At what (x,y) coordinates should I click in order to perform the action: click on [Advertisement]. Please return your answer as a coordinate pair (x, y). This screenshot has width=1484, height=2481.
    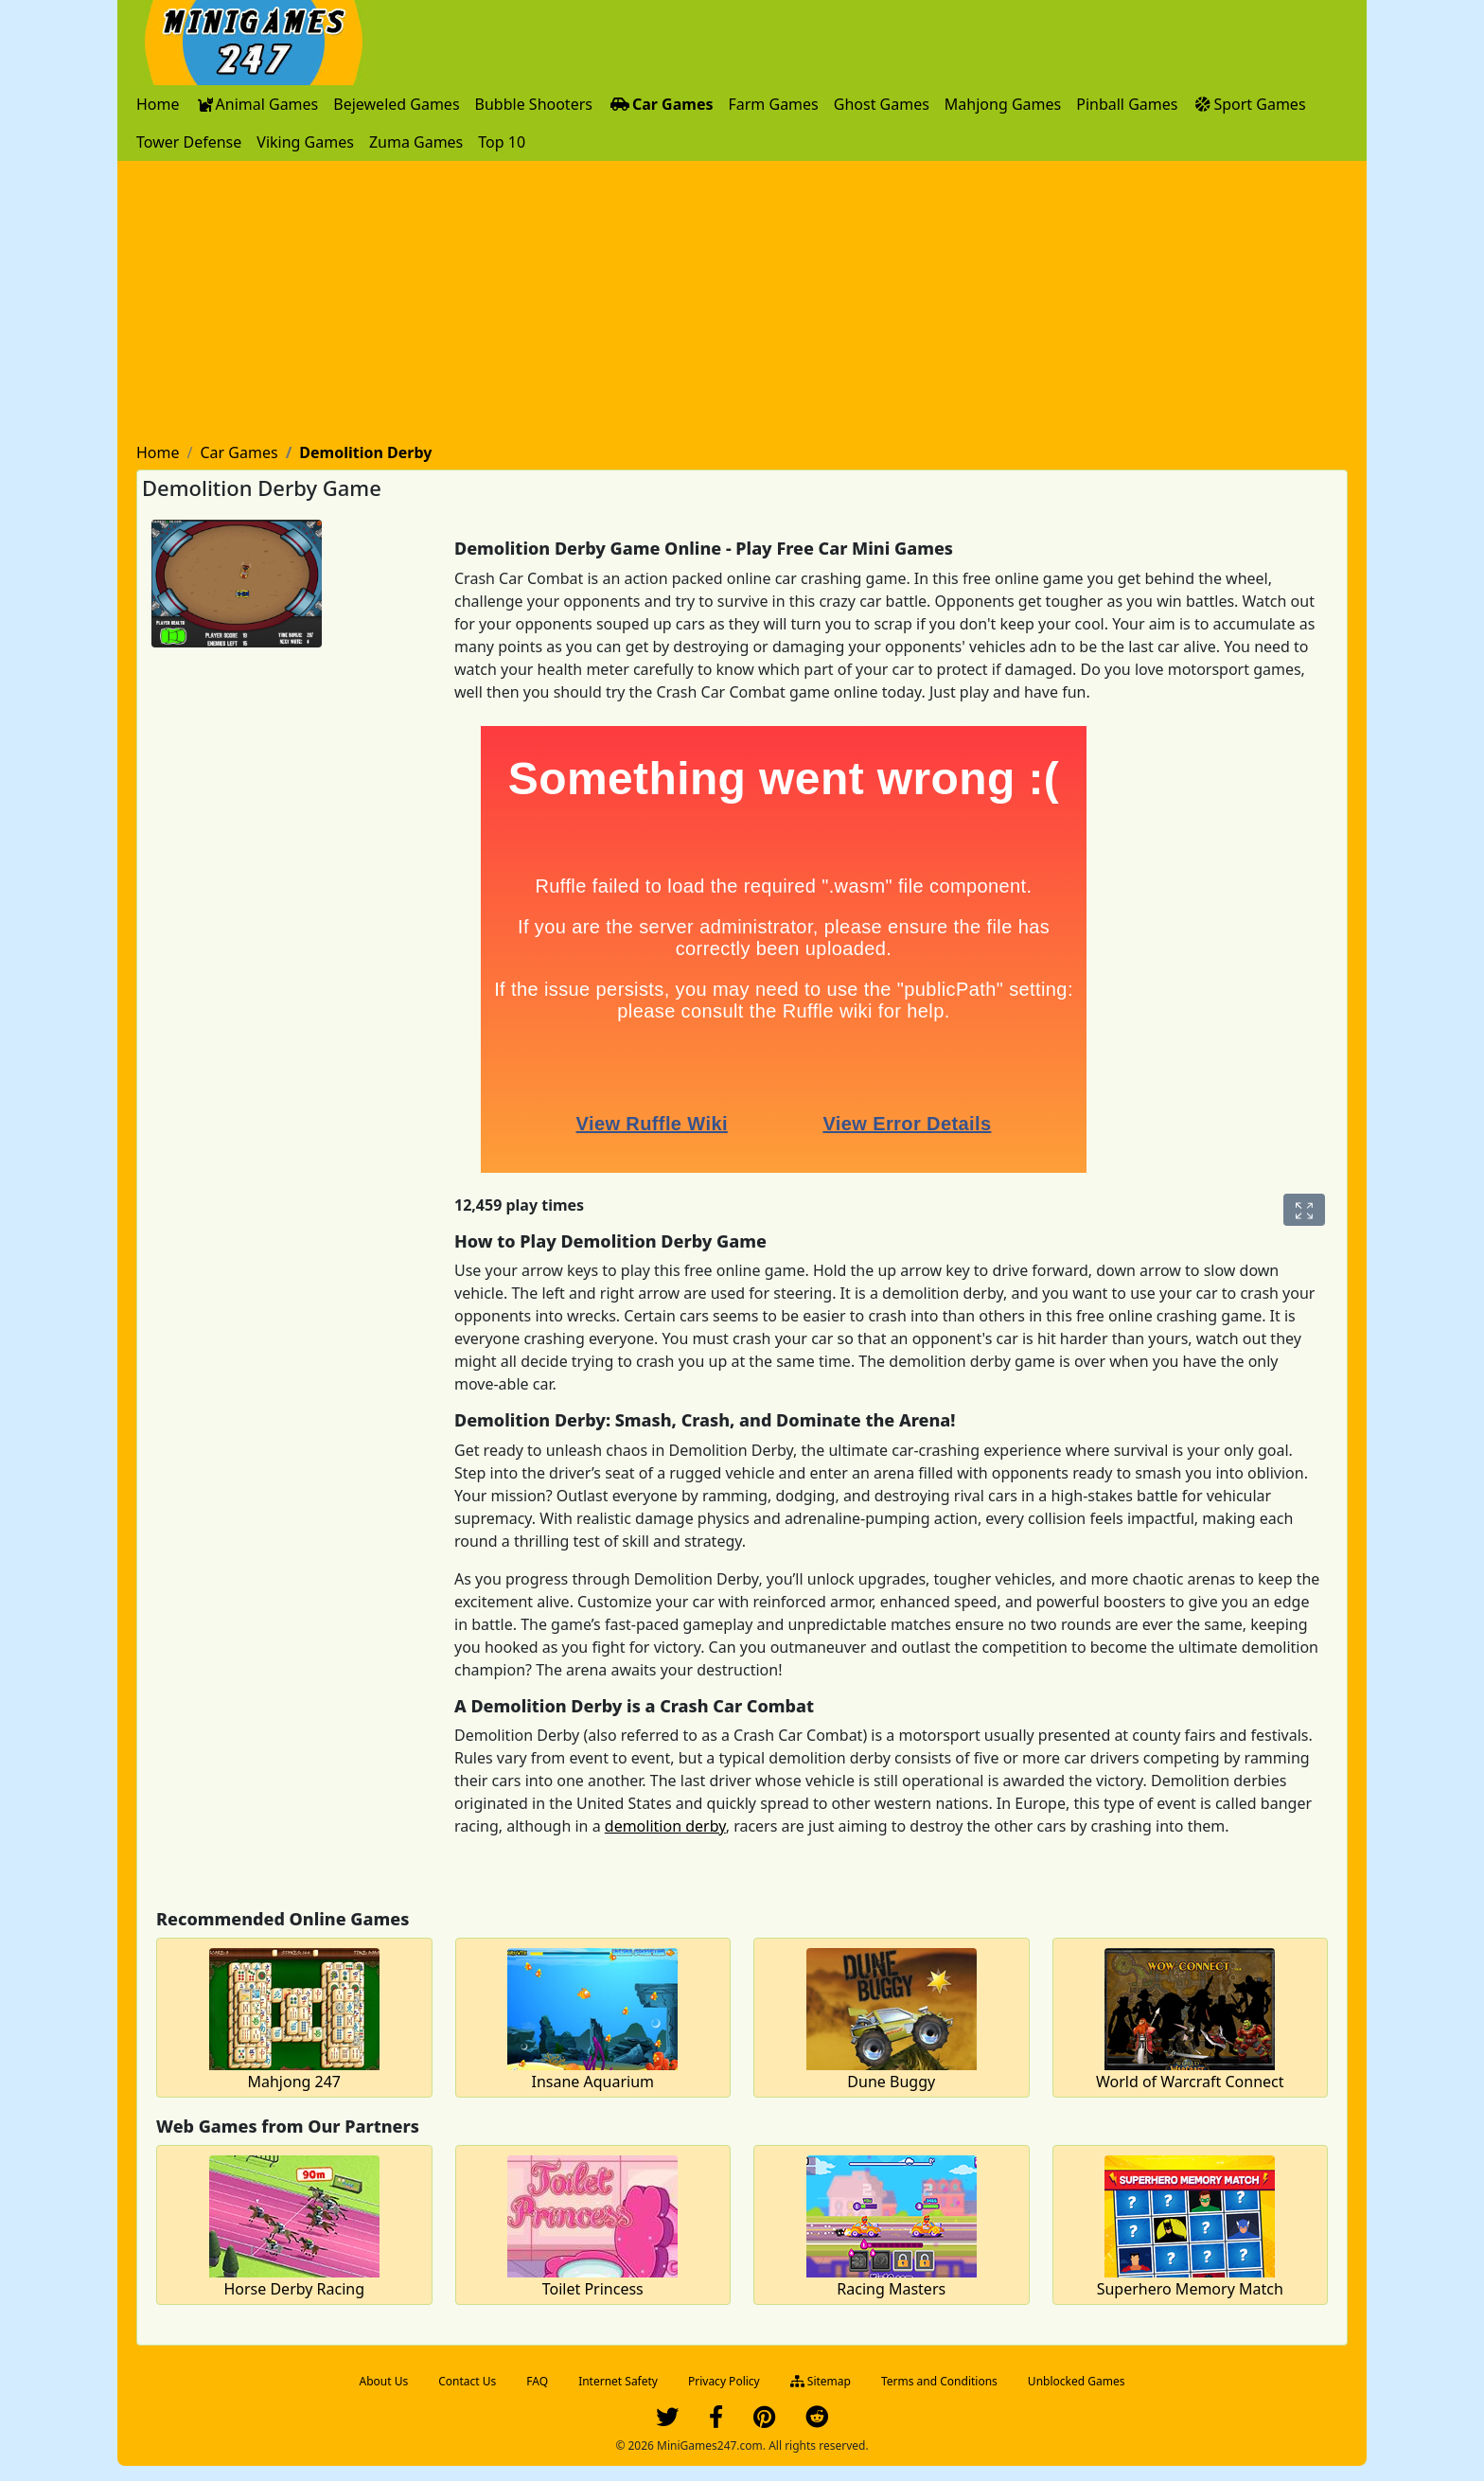
    Looking at the image, I should click on (742, 302).